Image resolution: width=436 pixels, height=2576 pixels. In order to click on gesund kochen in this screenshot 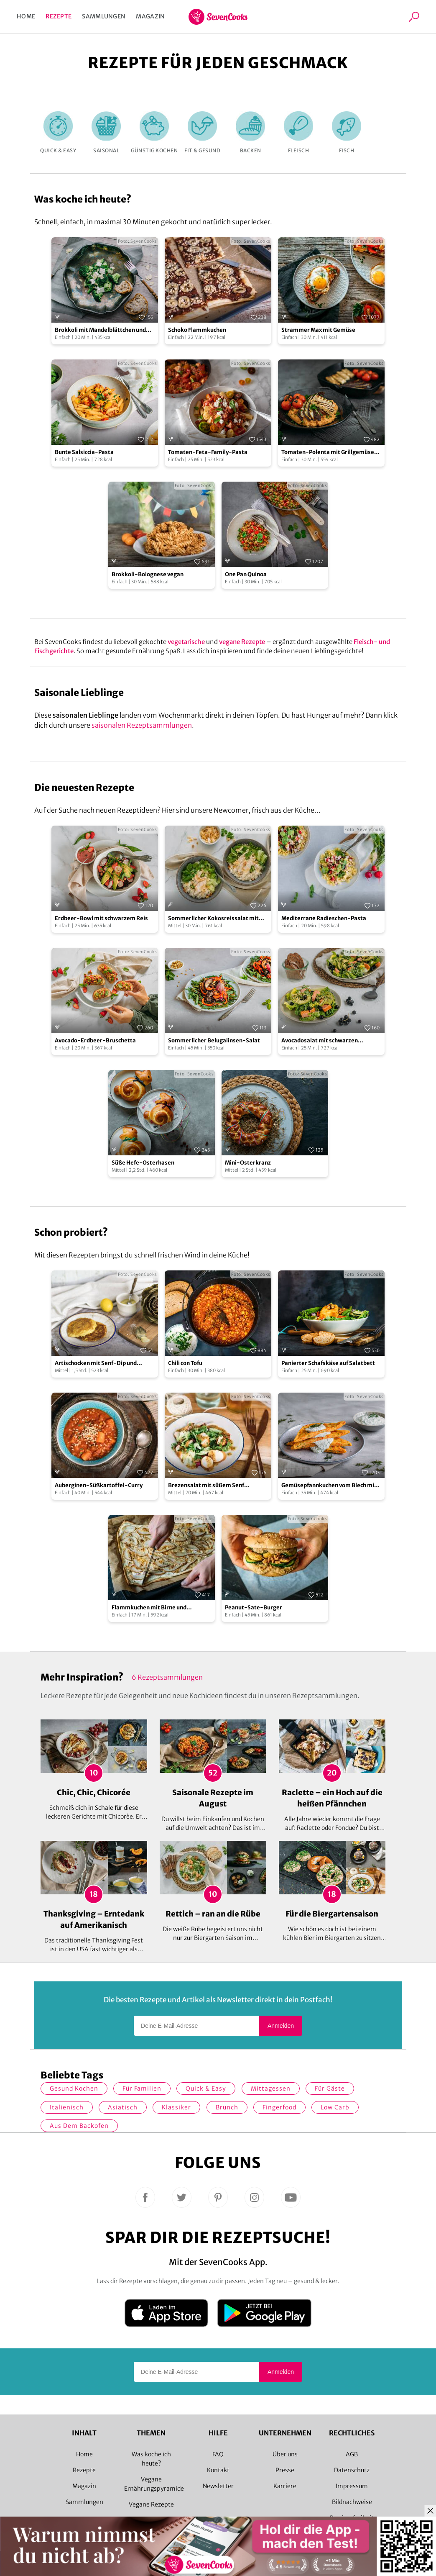, I will do `click(74, 2088)`.